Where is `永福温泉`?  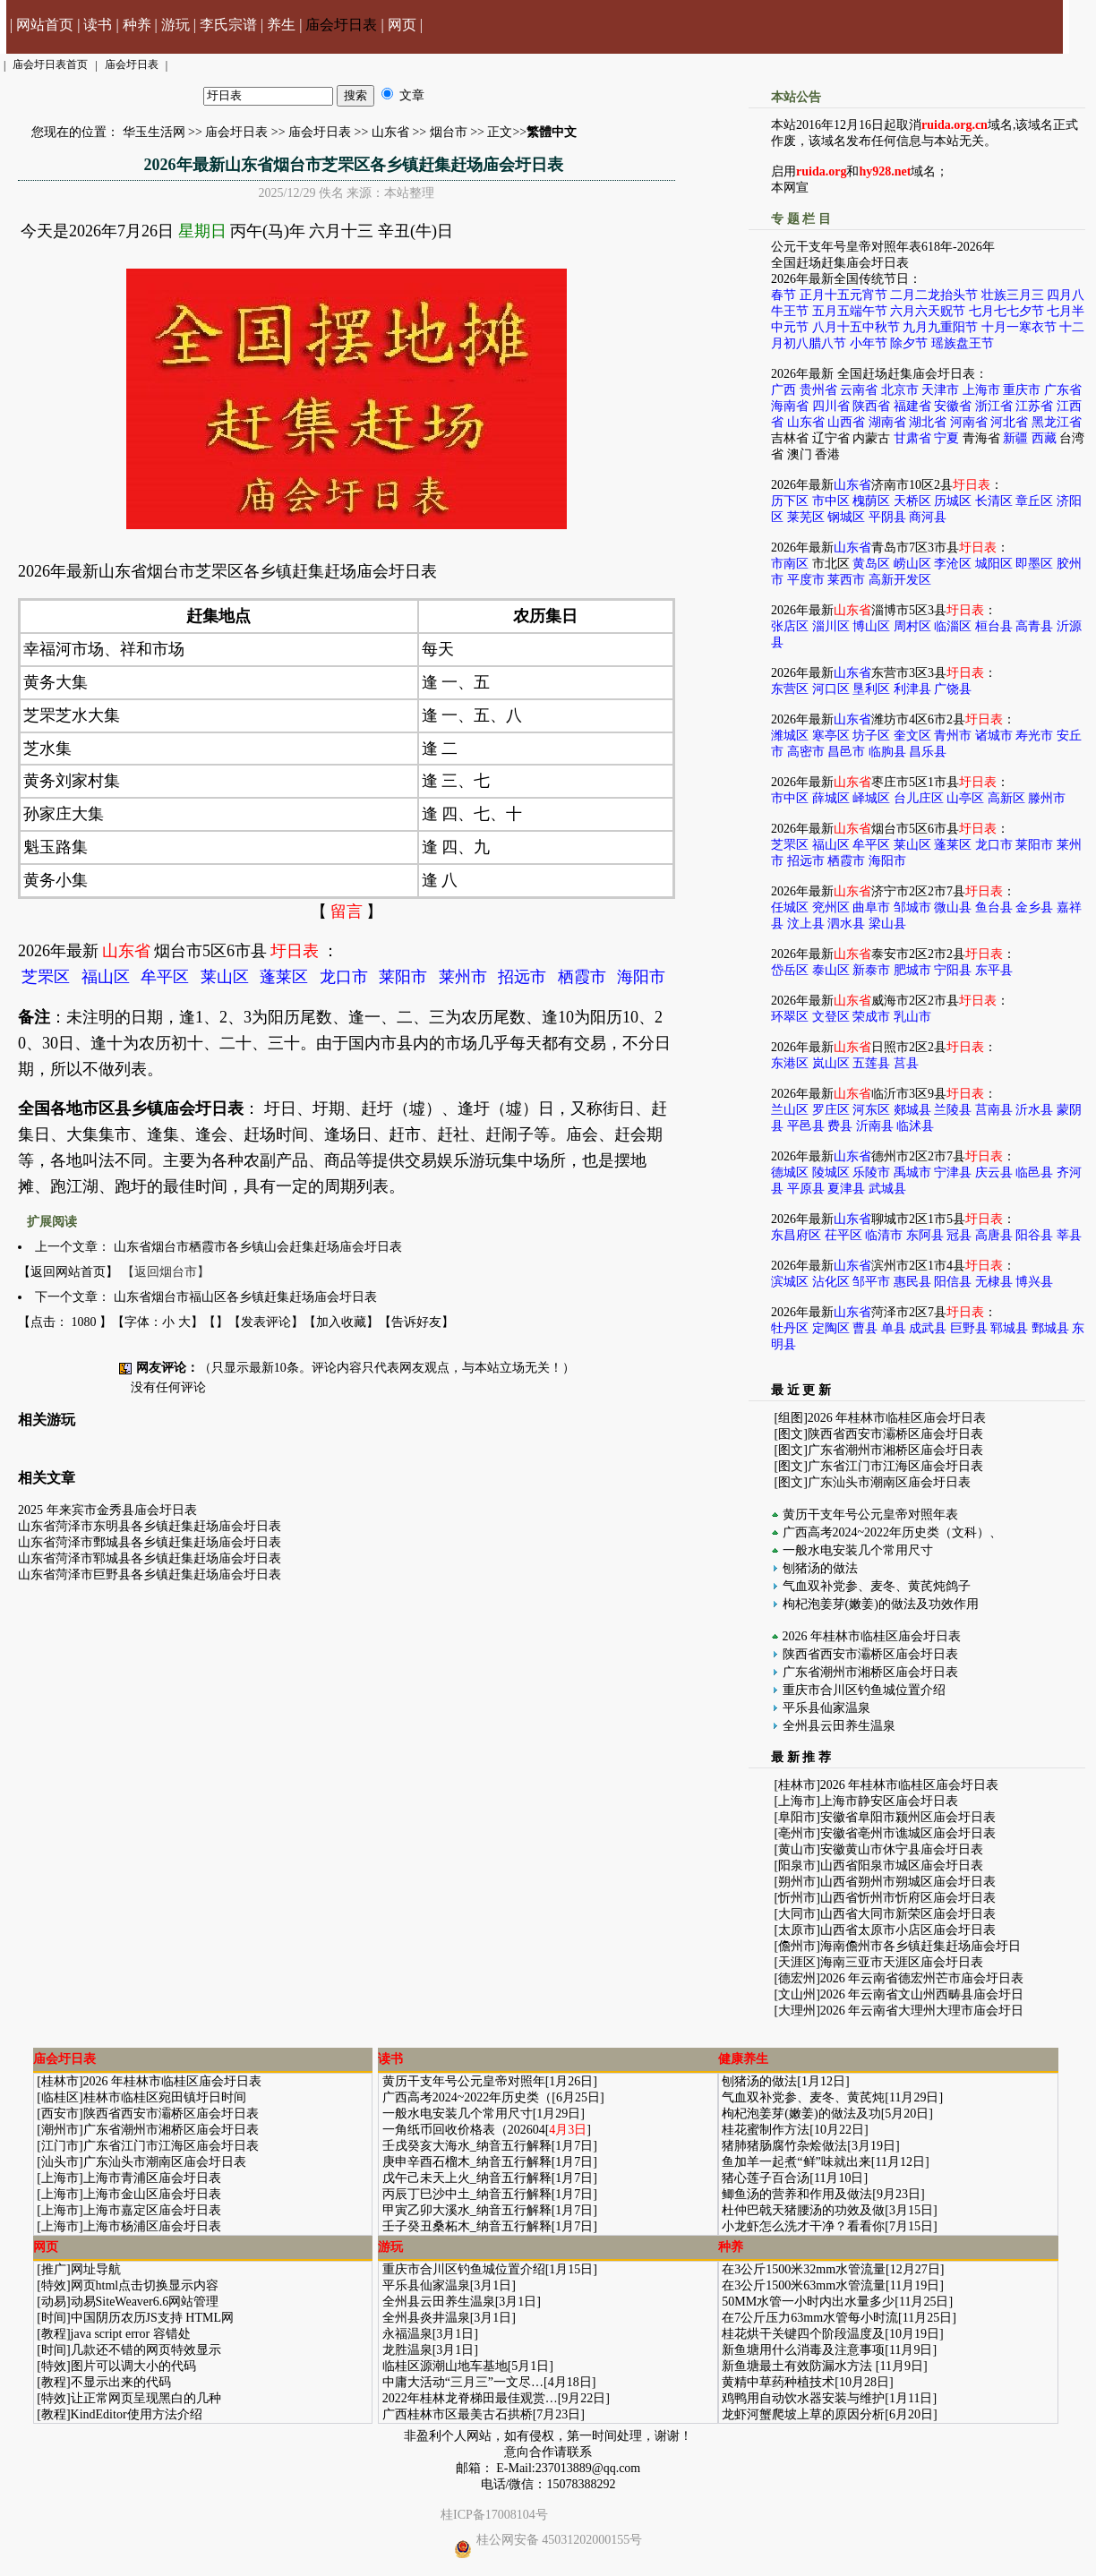 永福温泉 is located at coordinates (407, 2334).